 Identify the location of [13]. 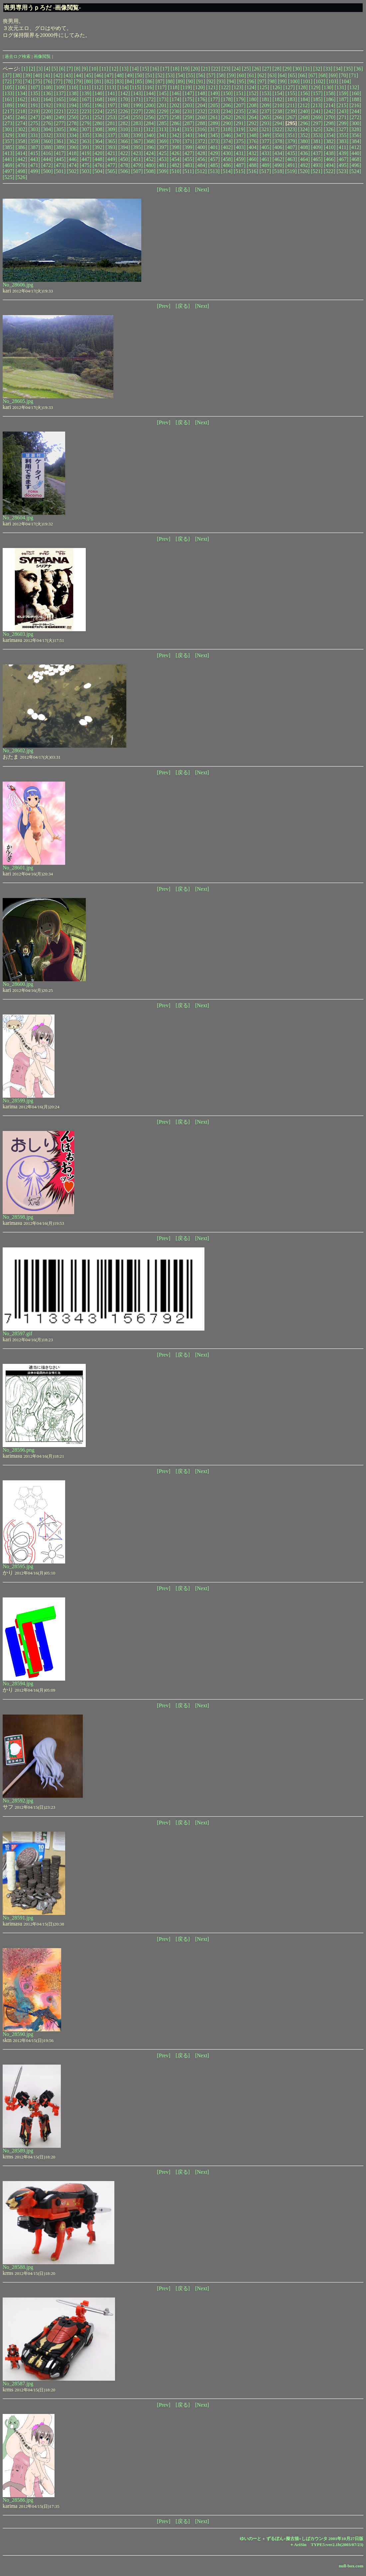
(124, 69).